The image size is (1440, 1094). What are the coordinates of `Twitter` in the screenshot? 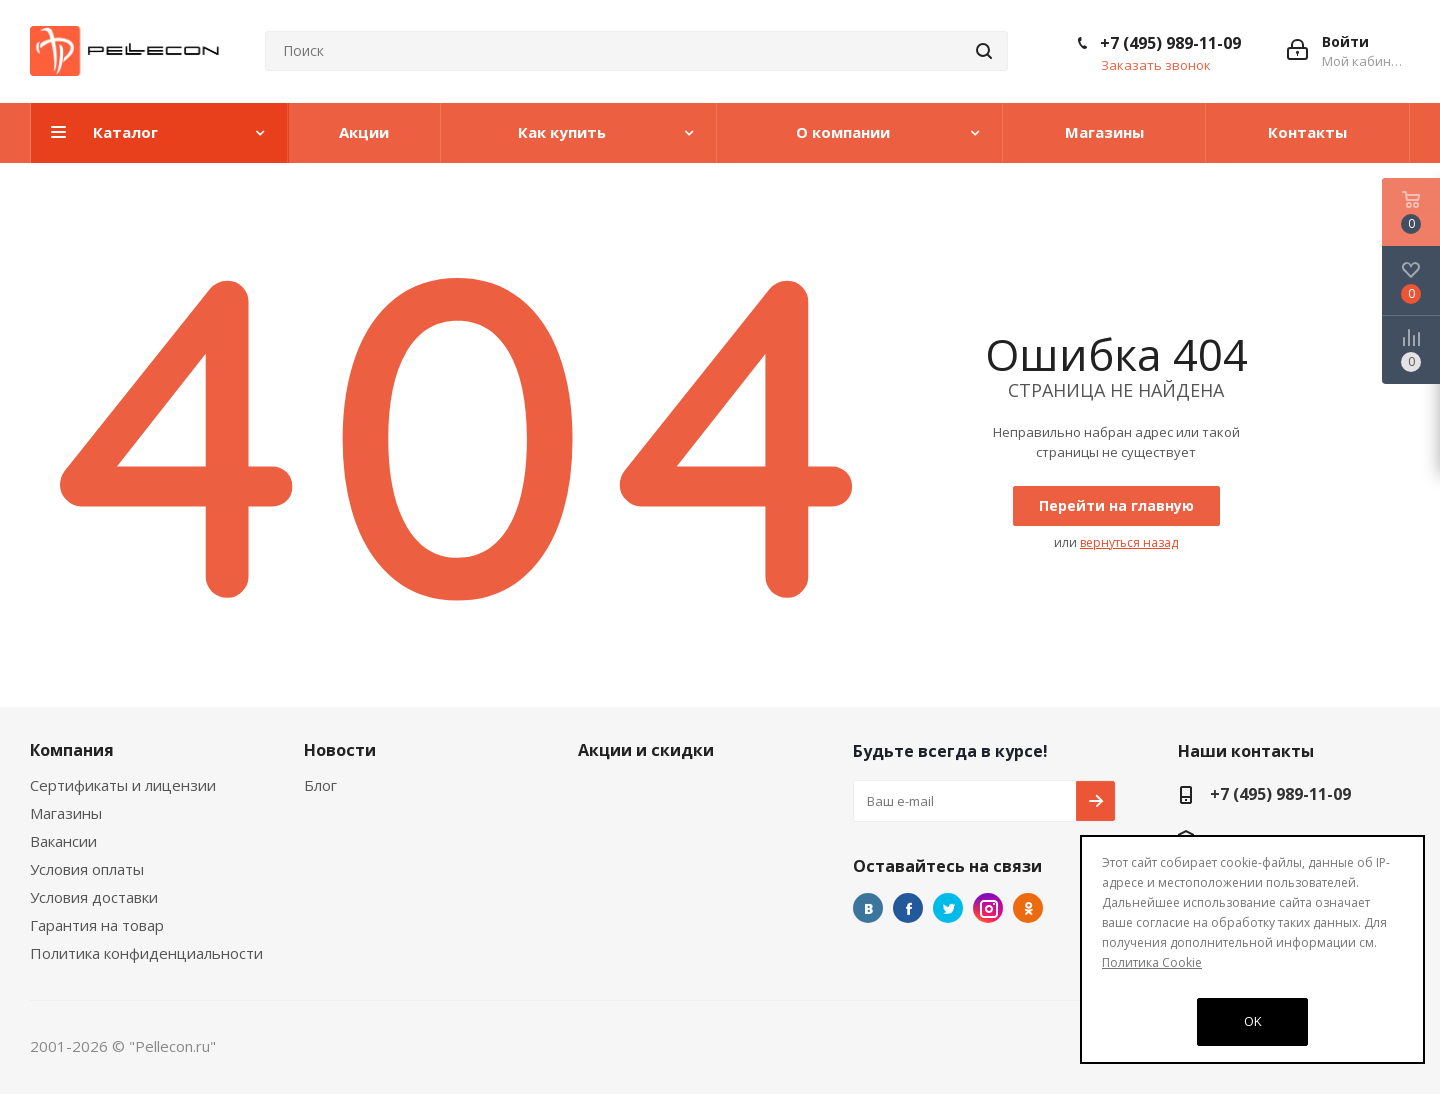 It's located at (948, 908).